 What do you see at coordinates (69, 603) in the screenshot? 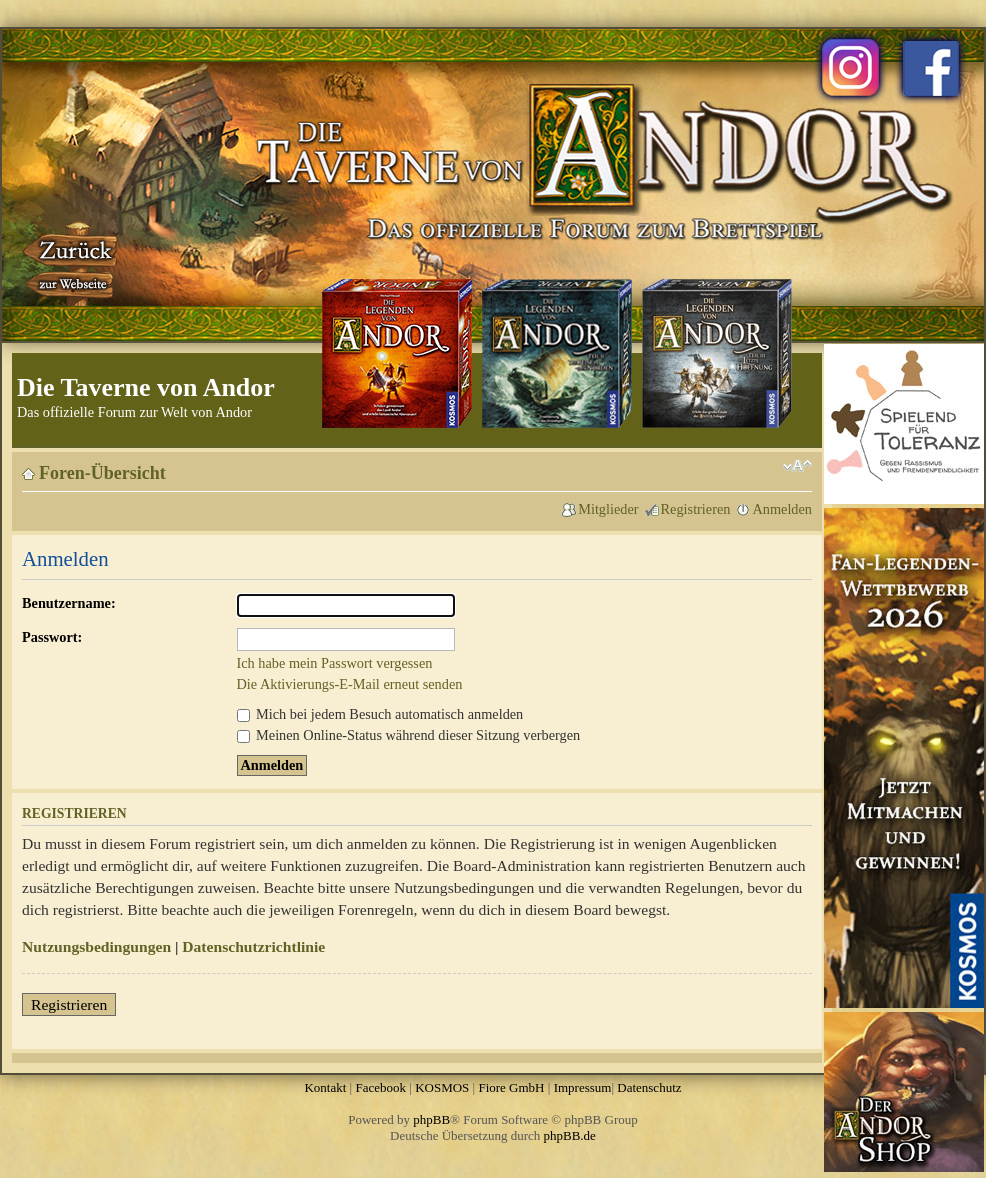
I see `Benutzername:` at bounding box center [69, 603].